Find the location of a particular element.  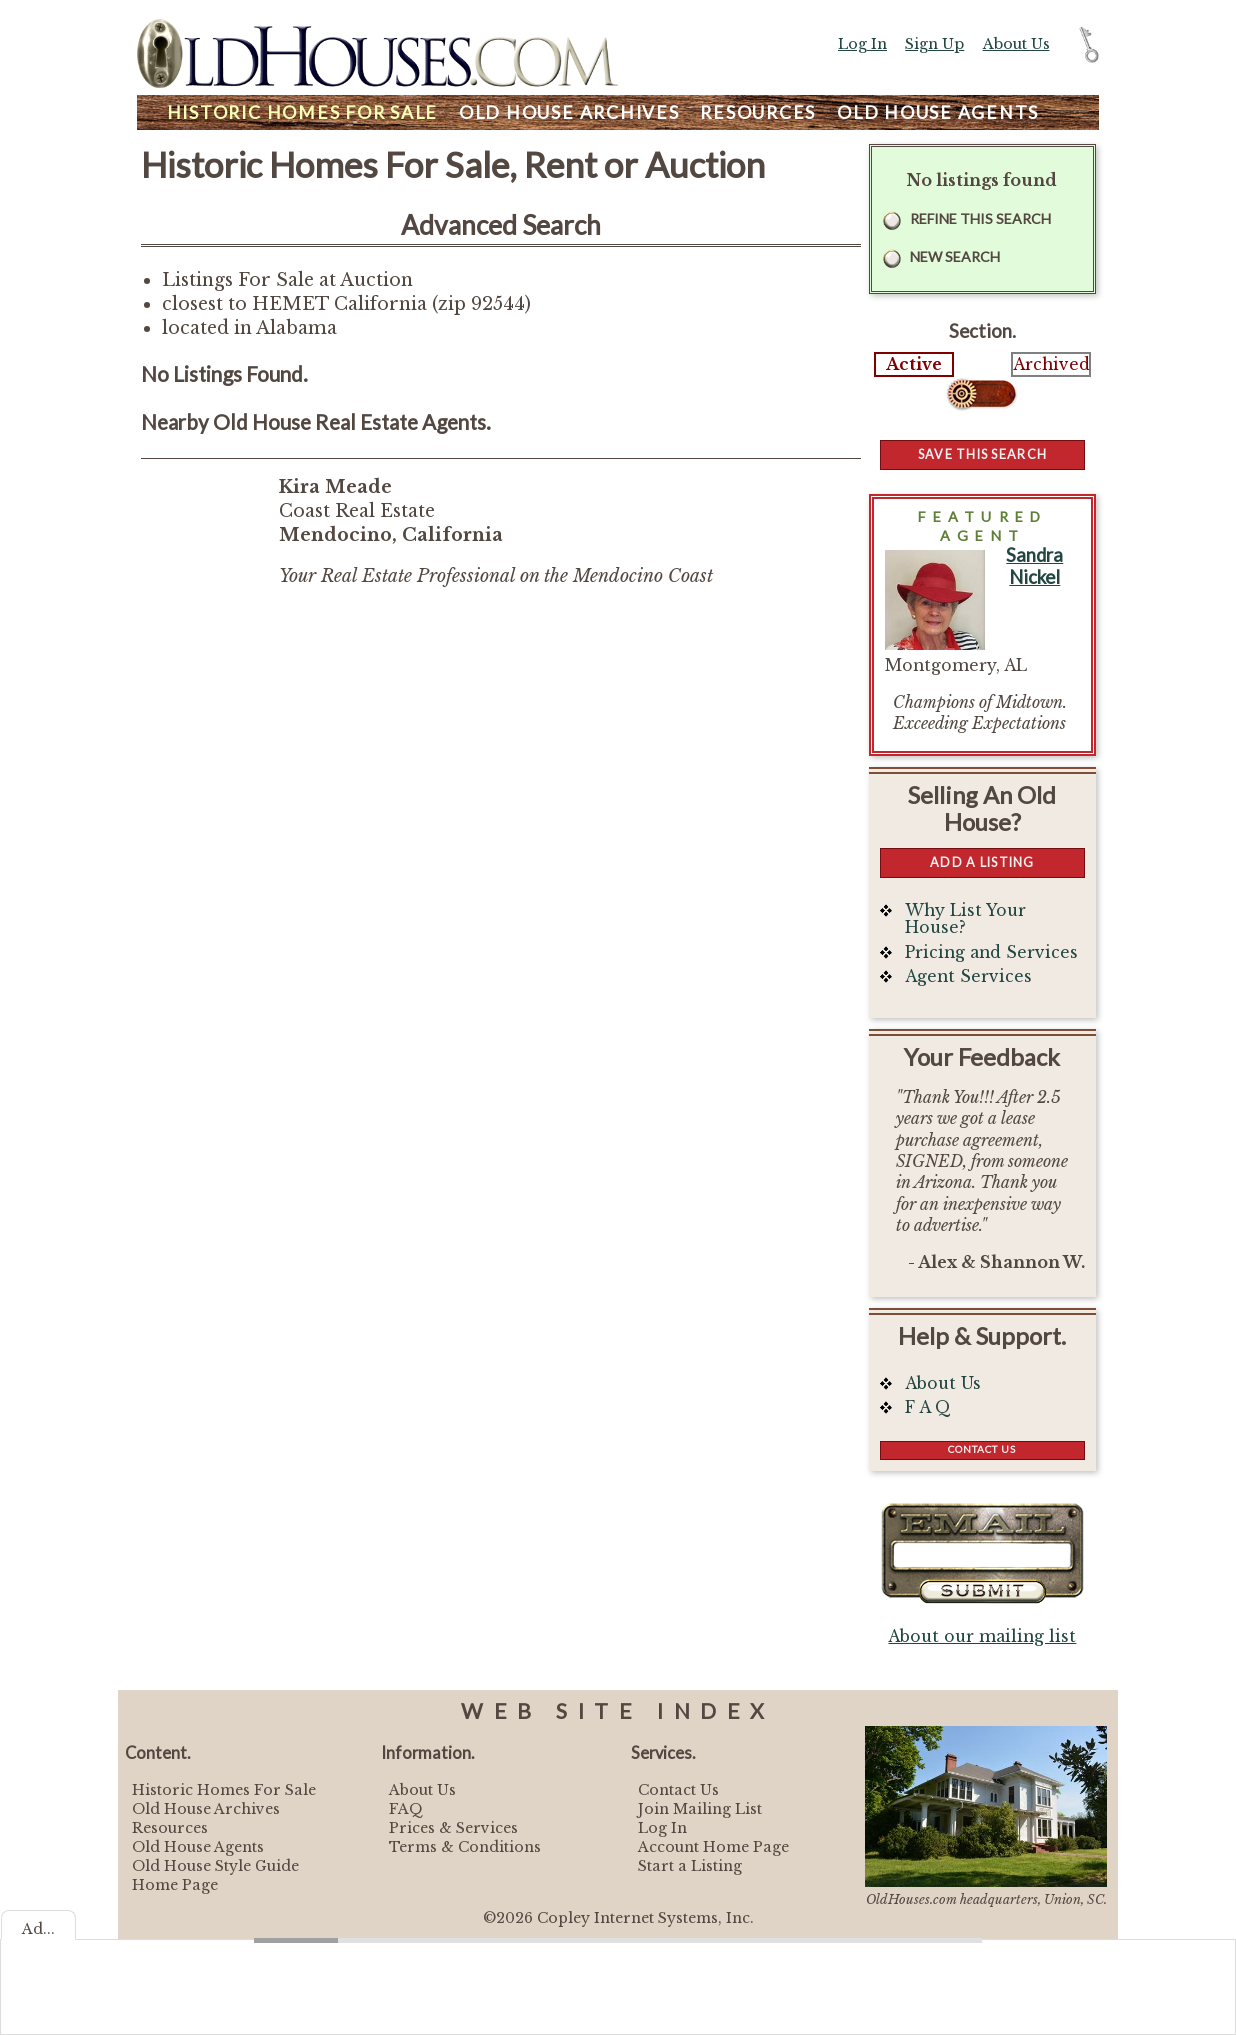

Refine this Search is located at coordinates (980, 218).